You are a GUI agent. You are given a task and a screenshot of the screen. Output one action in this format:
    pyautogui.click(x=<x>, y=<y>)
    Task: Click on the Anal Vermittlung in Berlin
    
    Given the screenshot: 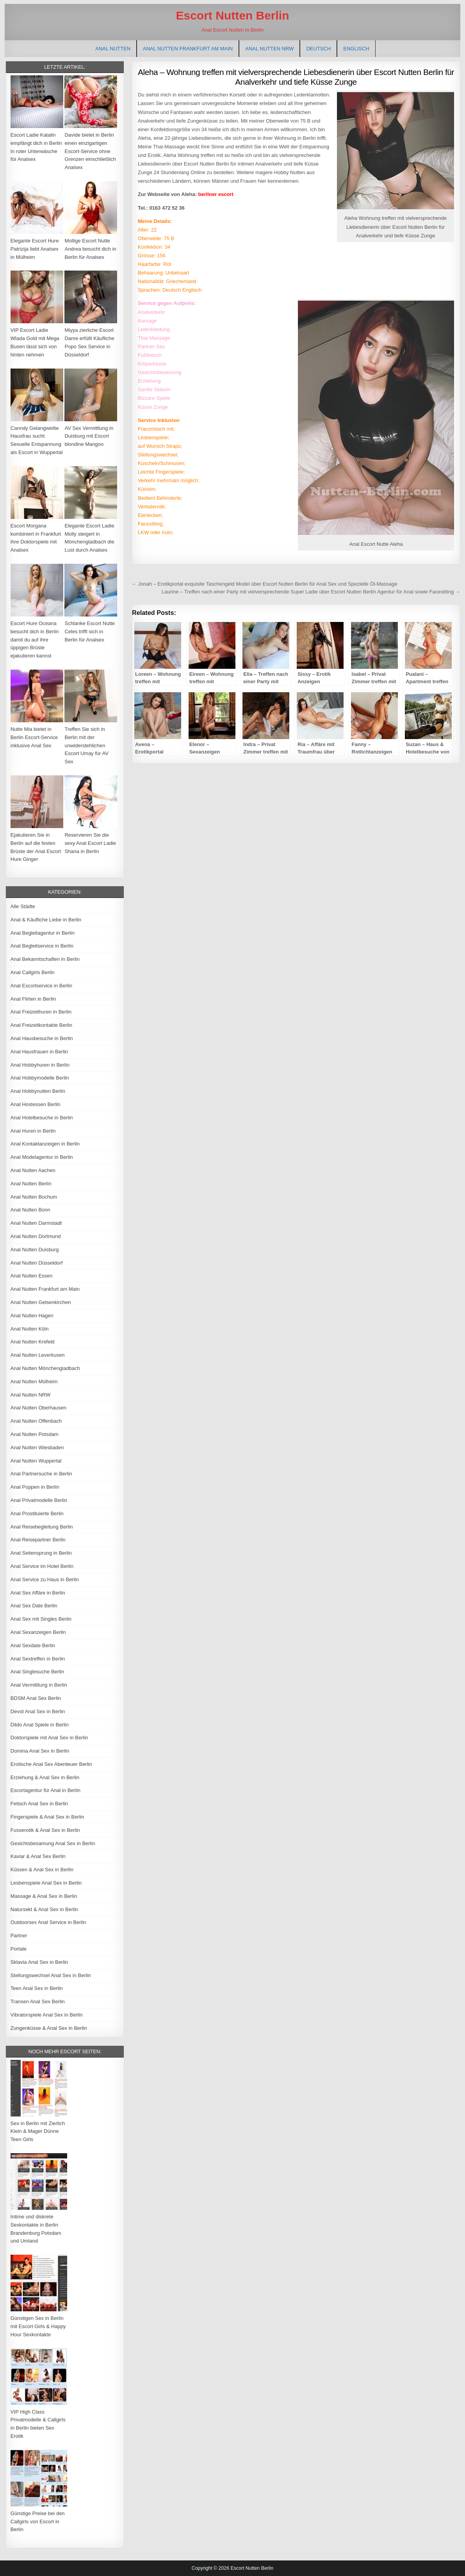 What is the action you would take?
    pyautogui.click(x=39, y=1685)
    